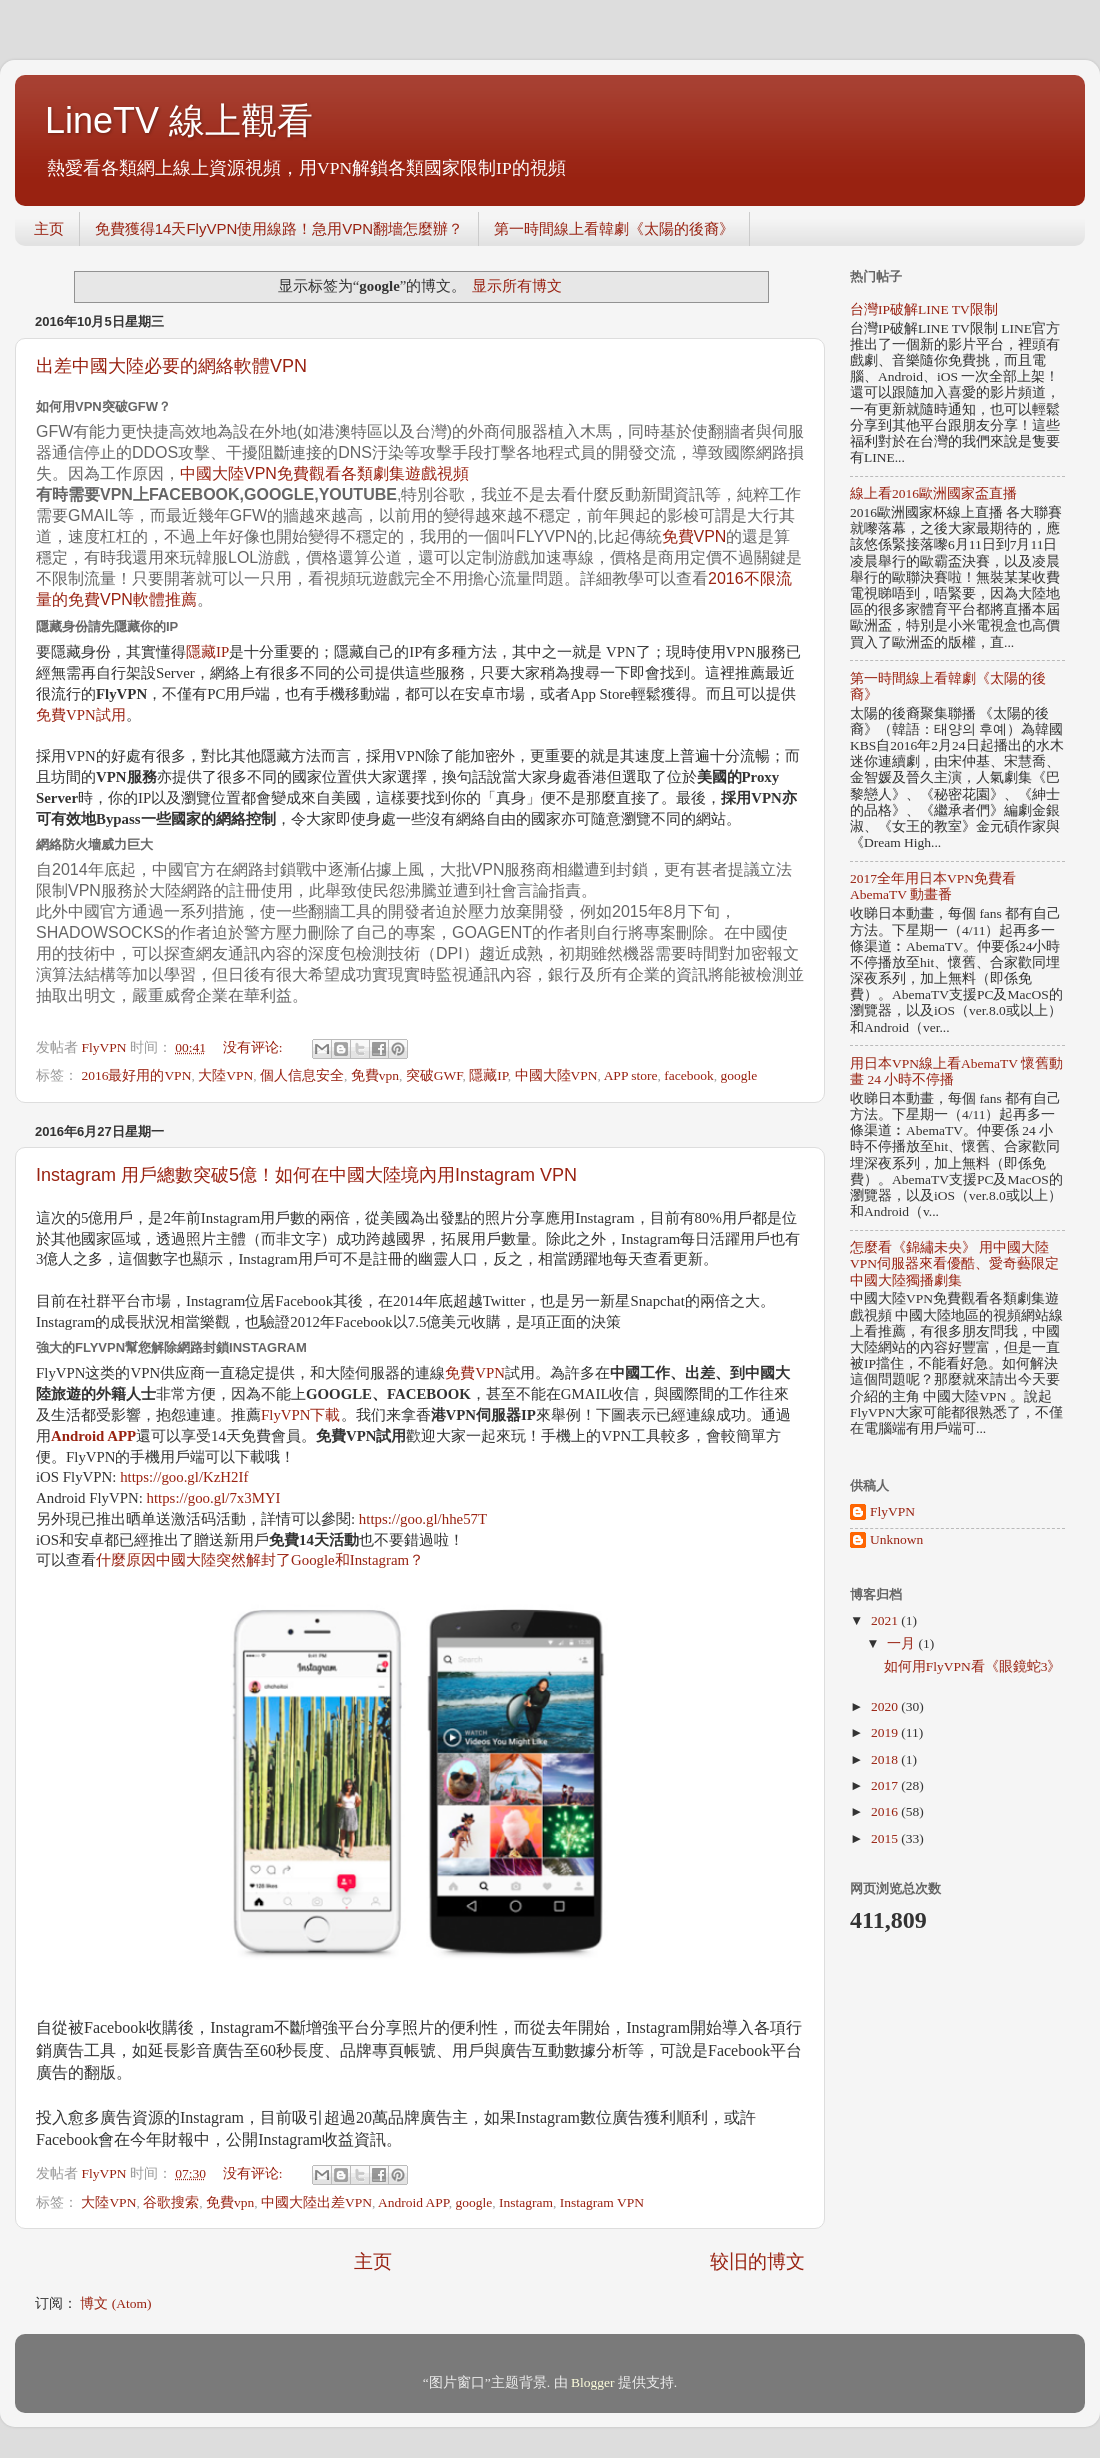  I want to click on 显示所有博文, so click(517, 286).